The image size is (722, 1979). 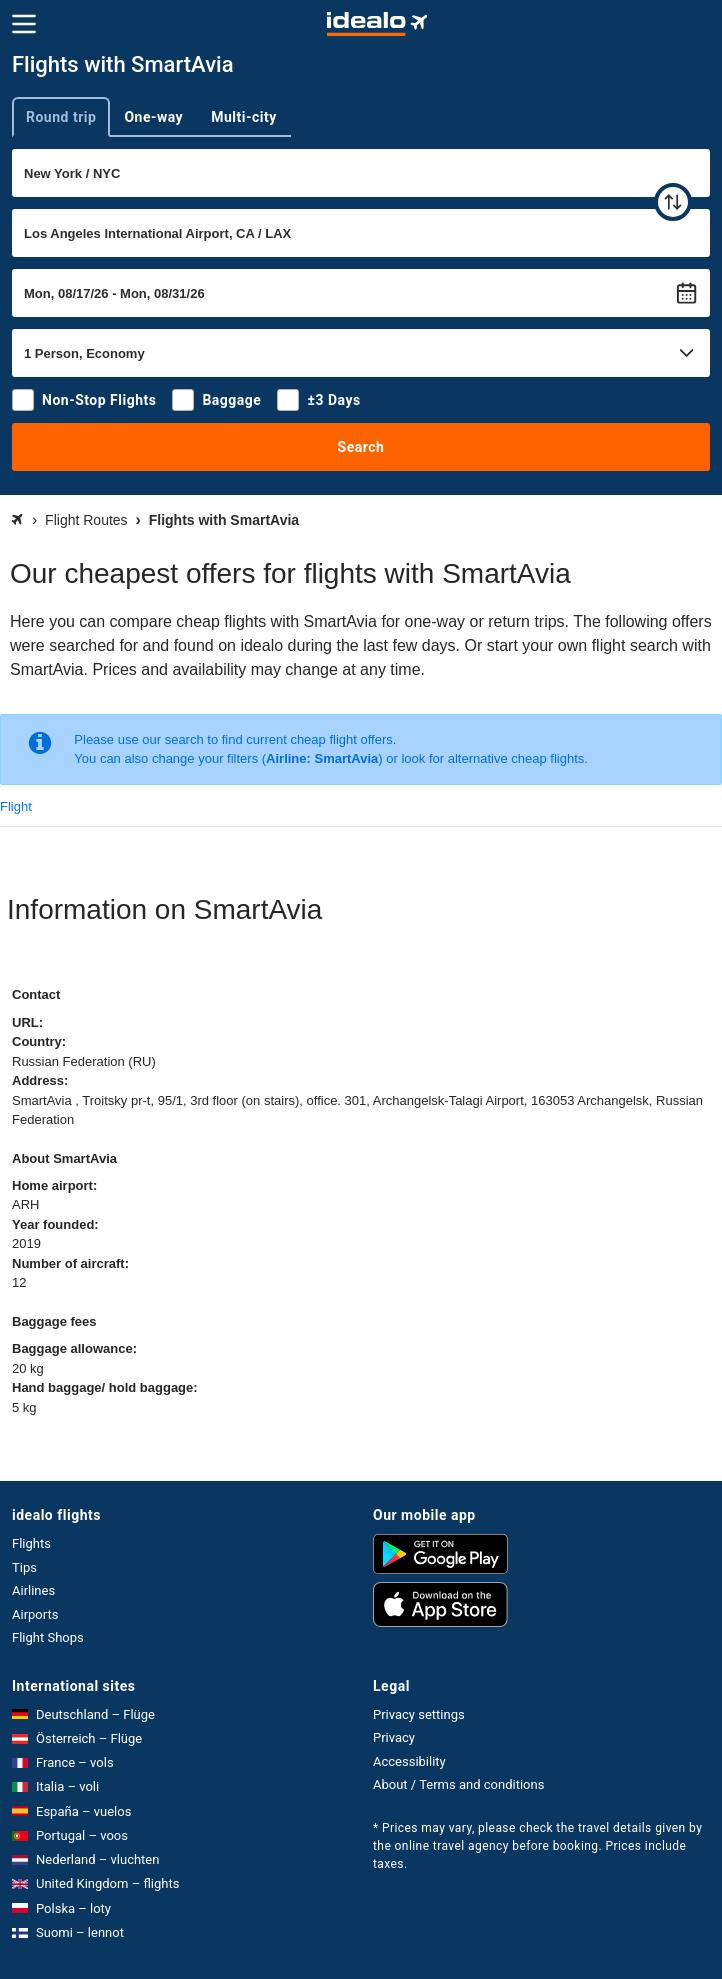 I want to click on Privacy, so click(x=394, y=1737).